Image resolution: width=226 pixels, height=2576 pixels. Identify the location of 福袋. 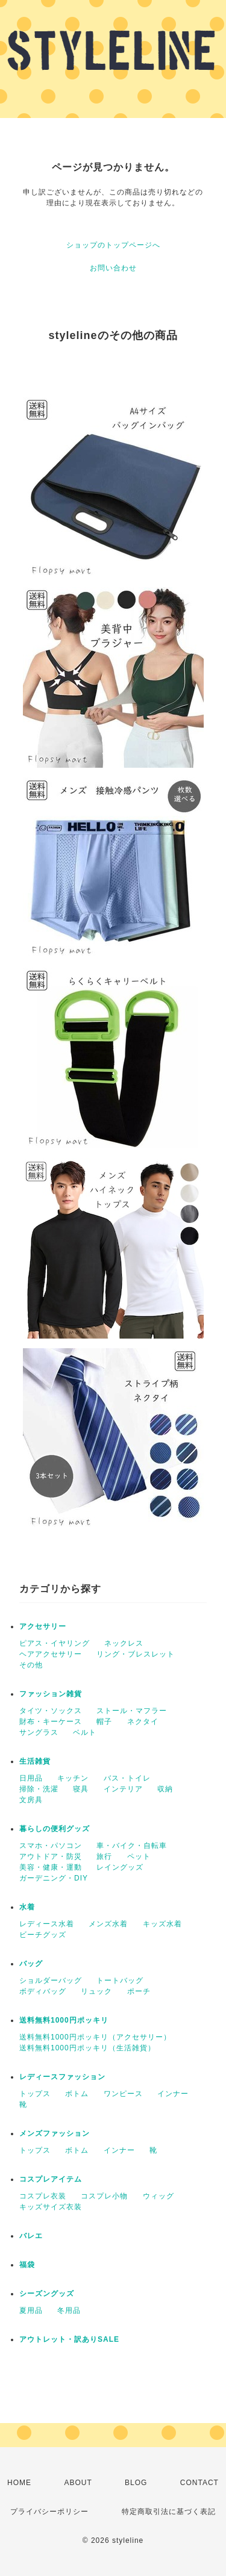
(27, 2264).